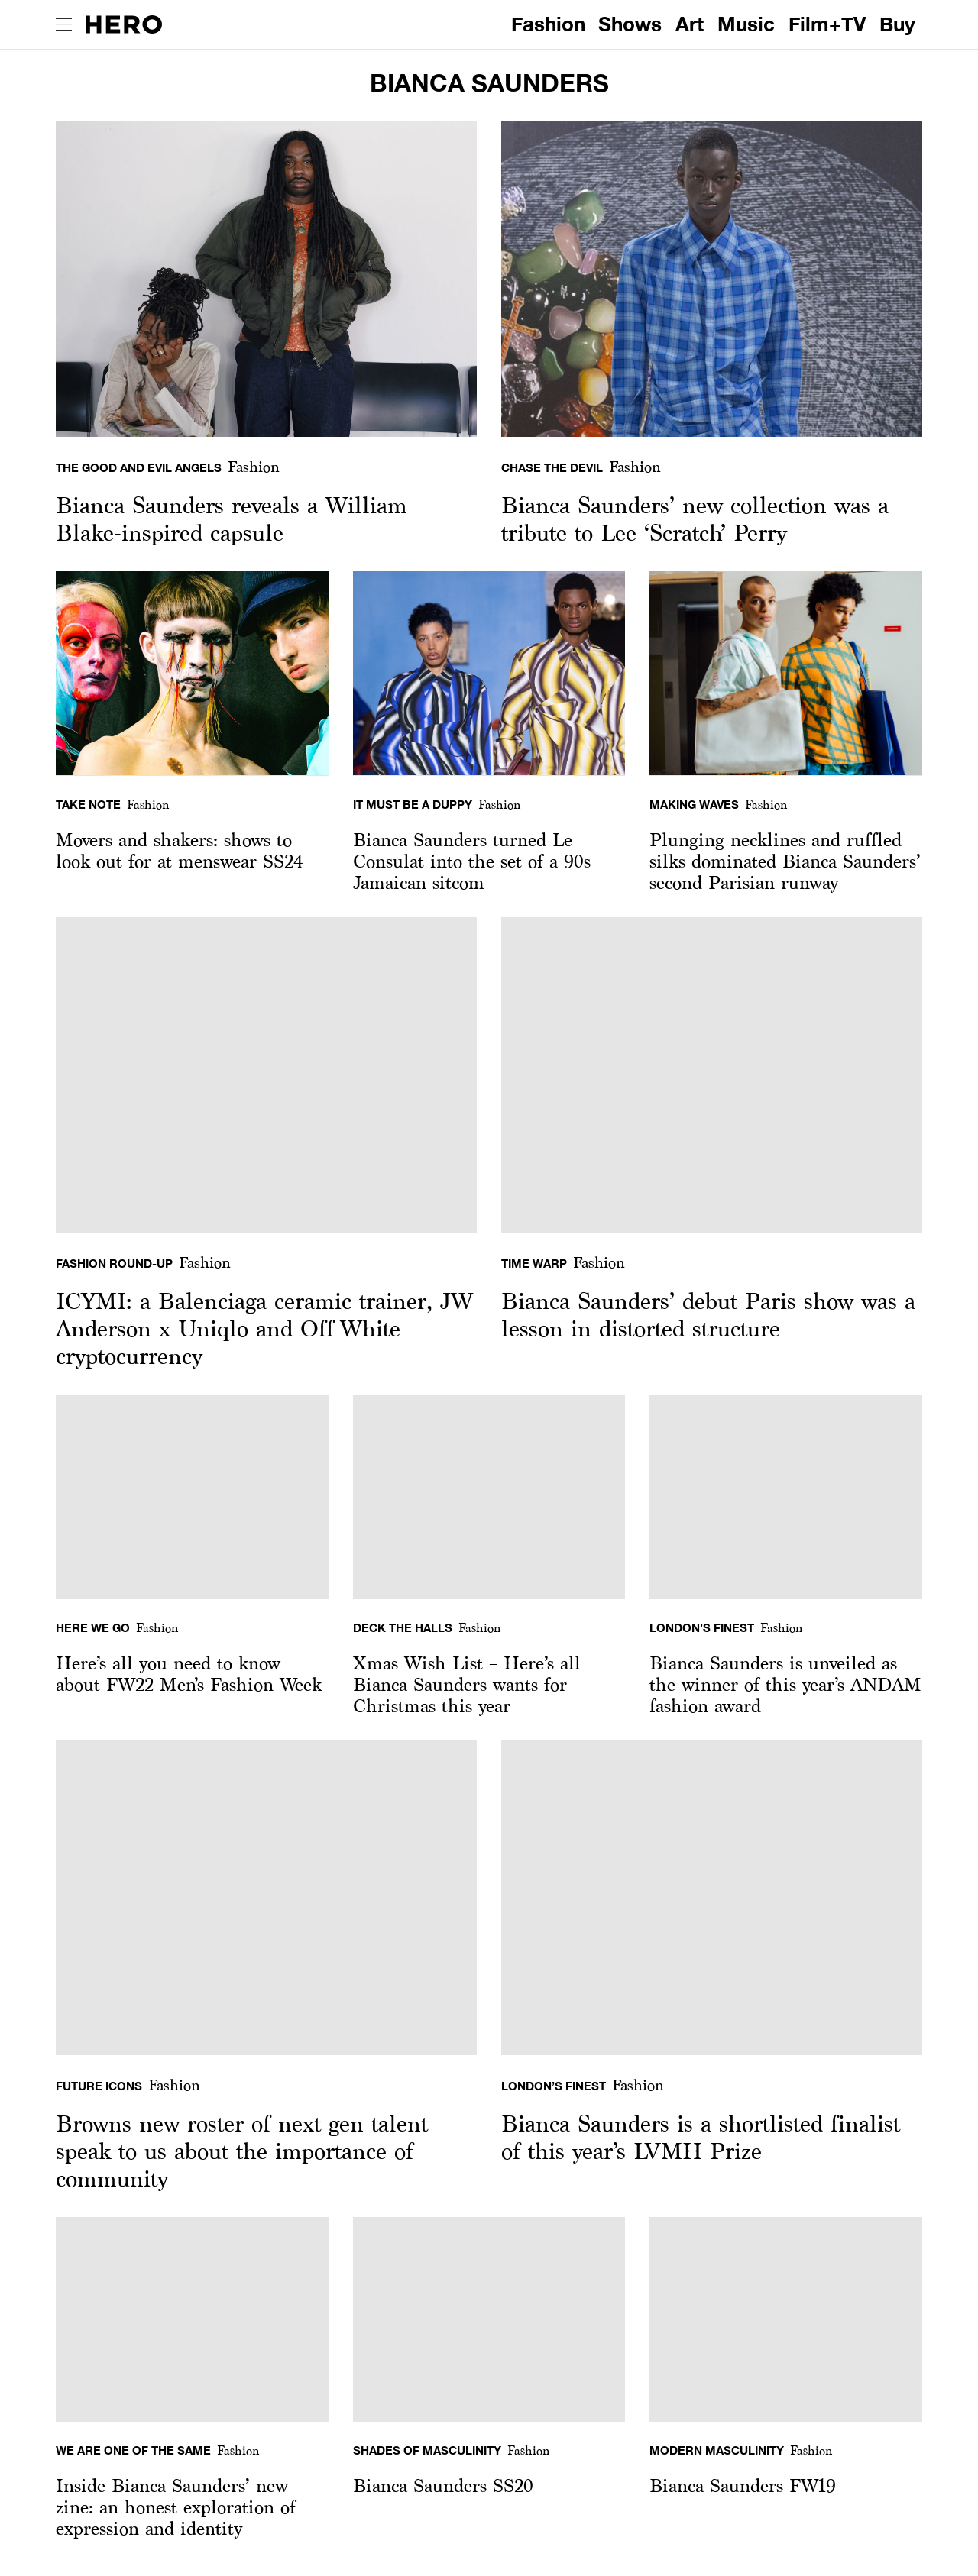 The height and width of the screenshot is (2576, 978). Describe the element at coordinates (827, 24) in the screenshot. I see `Film+TV` at that location.